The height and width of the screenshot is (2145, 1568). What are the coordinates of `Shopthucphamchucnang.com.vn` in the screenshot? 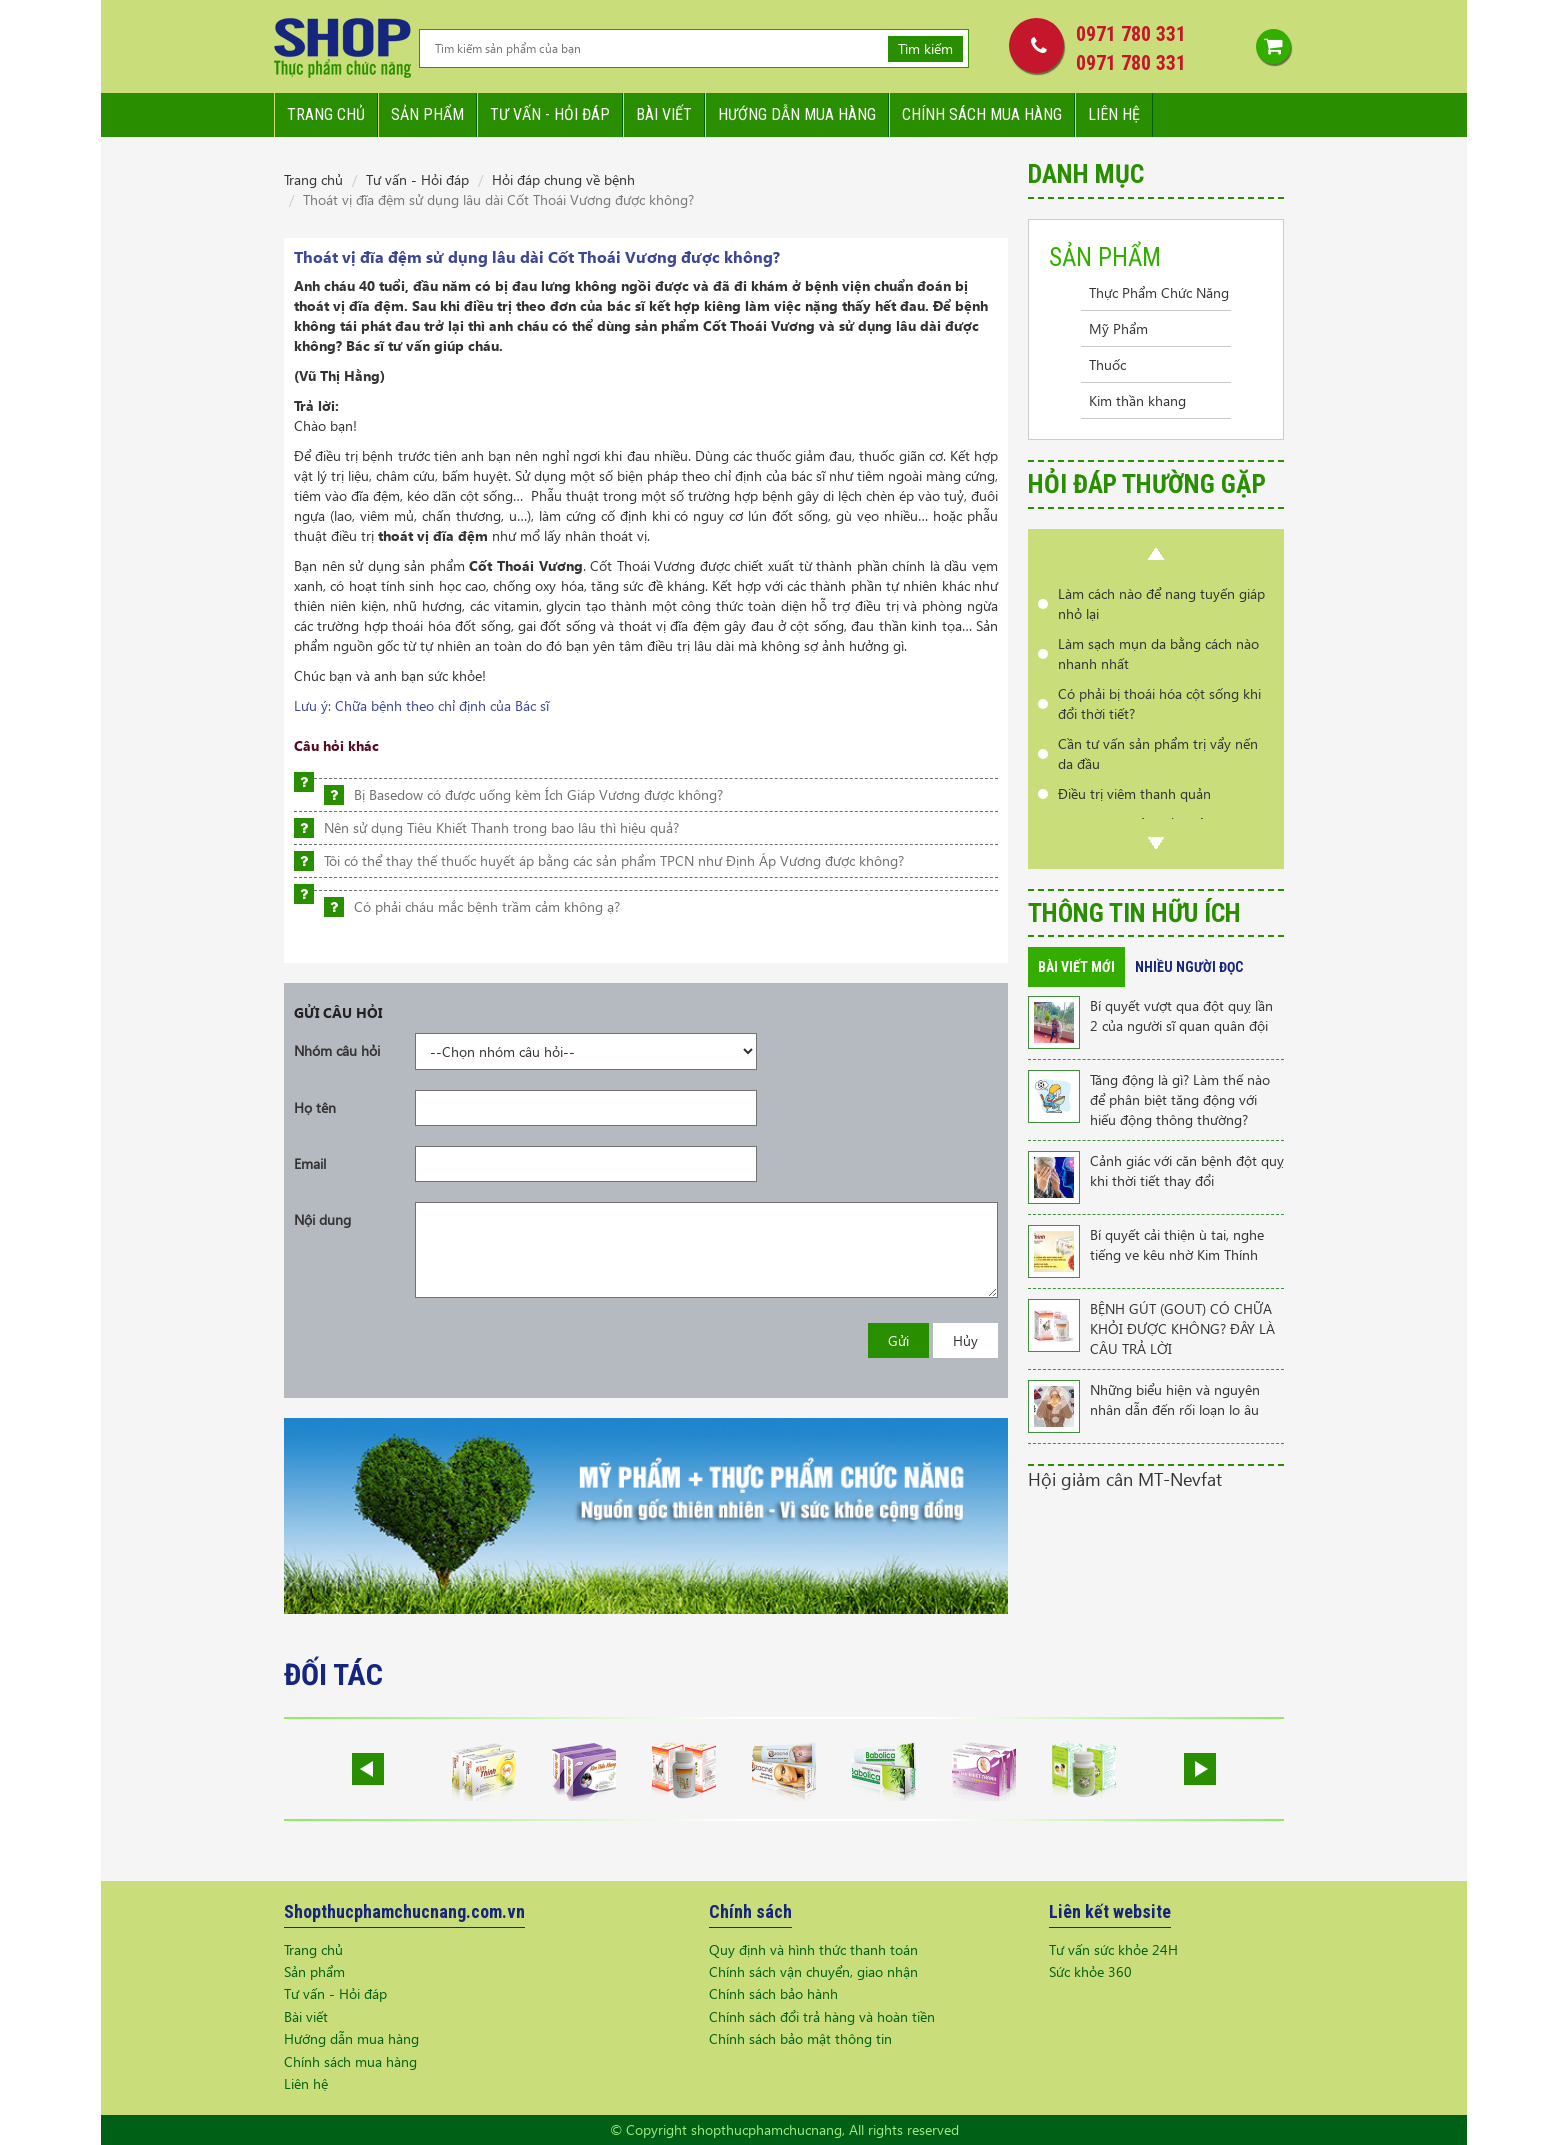 It's located at (404, 1911).